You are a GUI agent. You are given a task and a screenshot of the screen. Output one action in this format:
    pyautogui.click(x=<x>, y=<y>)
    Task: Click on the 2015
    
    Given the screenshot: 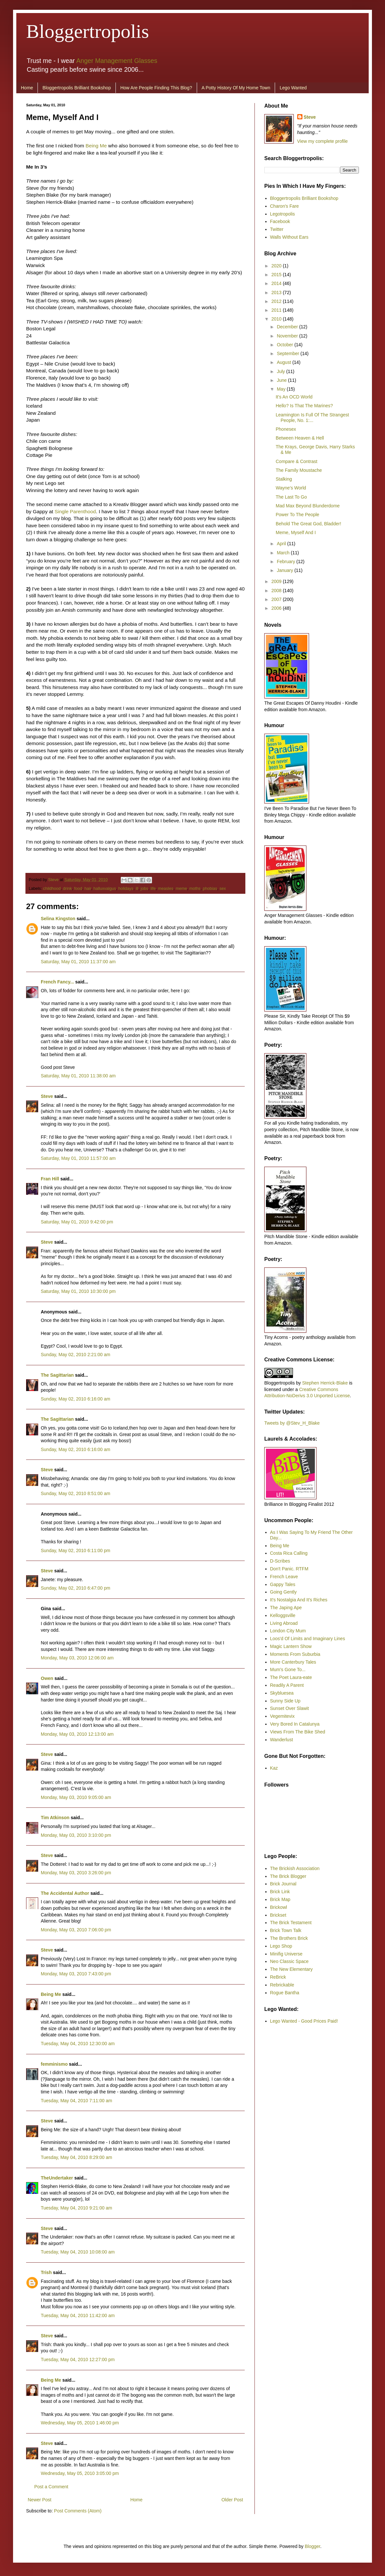 What is the action you would take?
    pyautogui.click(x=277, y=274)
    